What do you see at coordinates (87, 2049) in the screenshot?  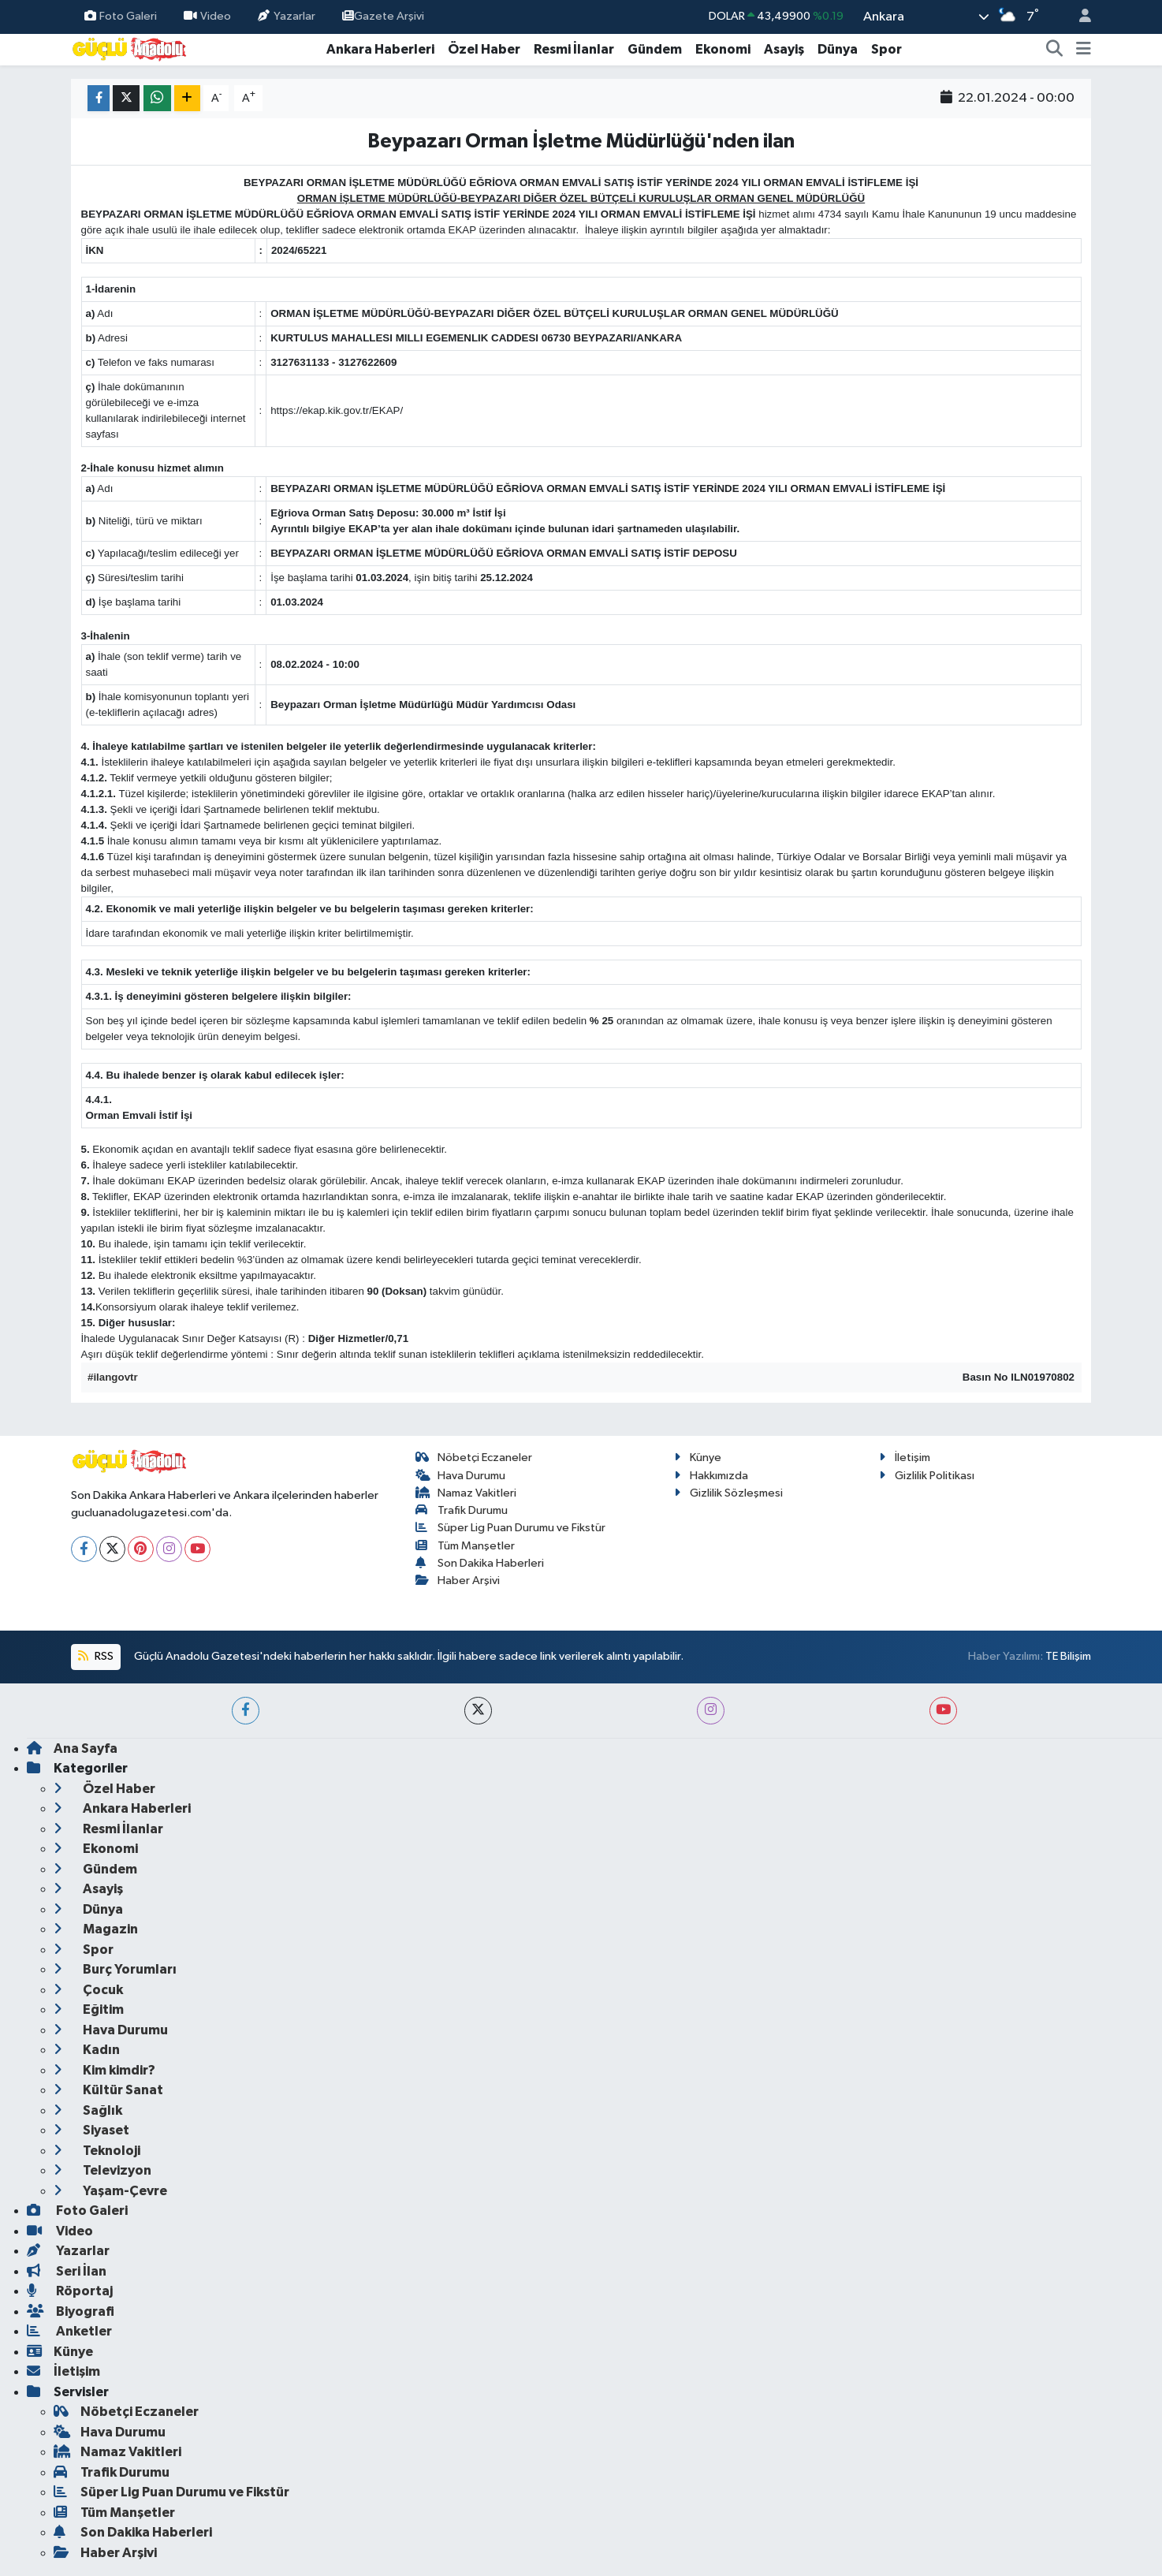 I see `Kadın` at bounding box center [87, 2049].